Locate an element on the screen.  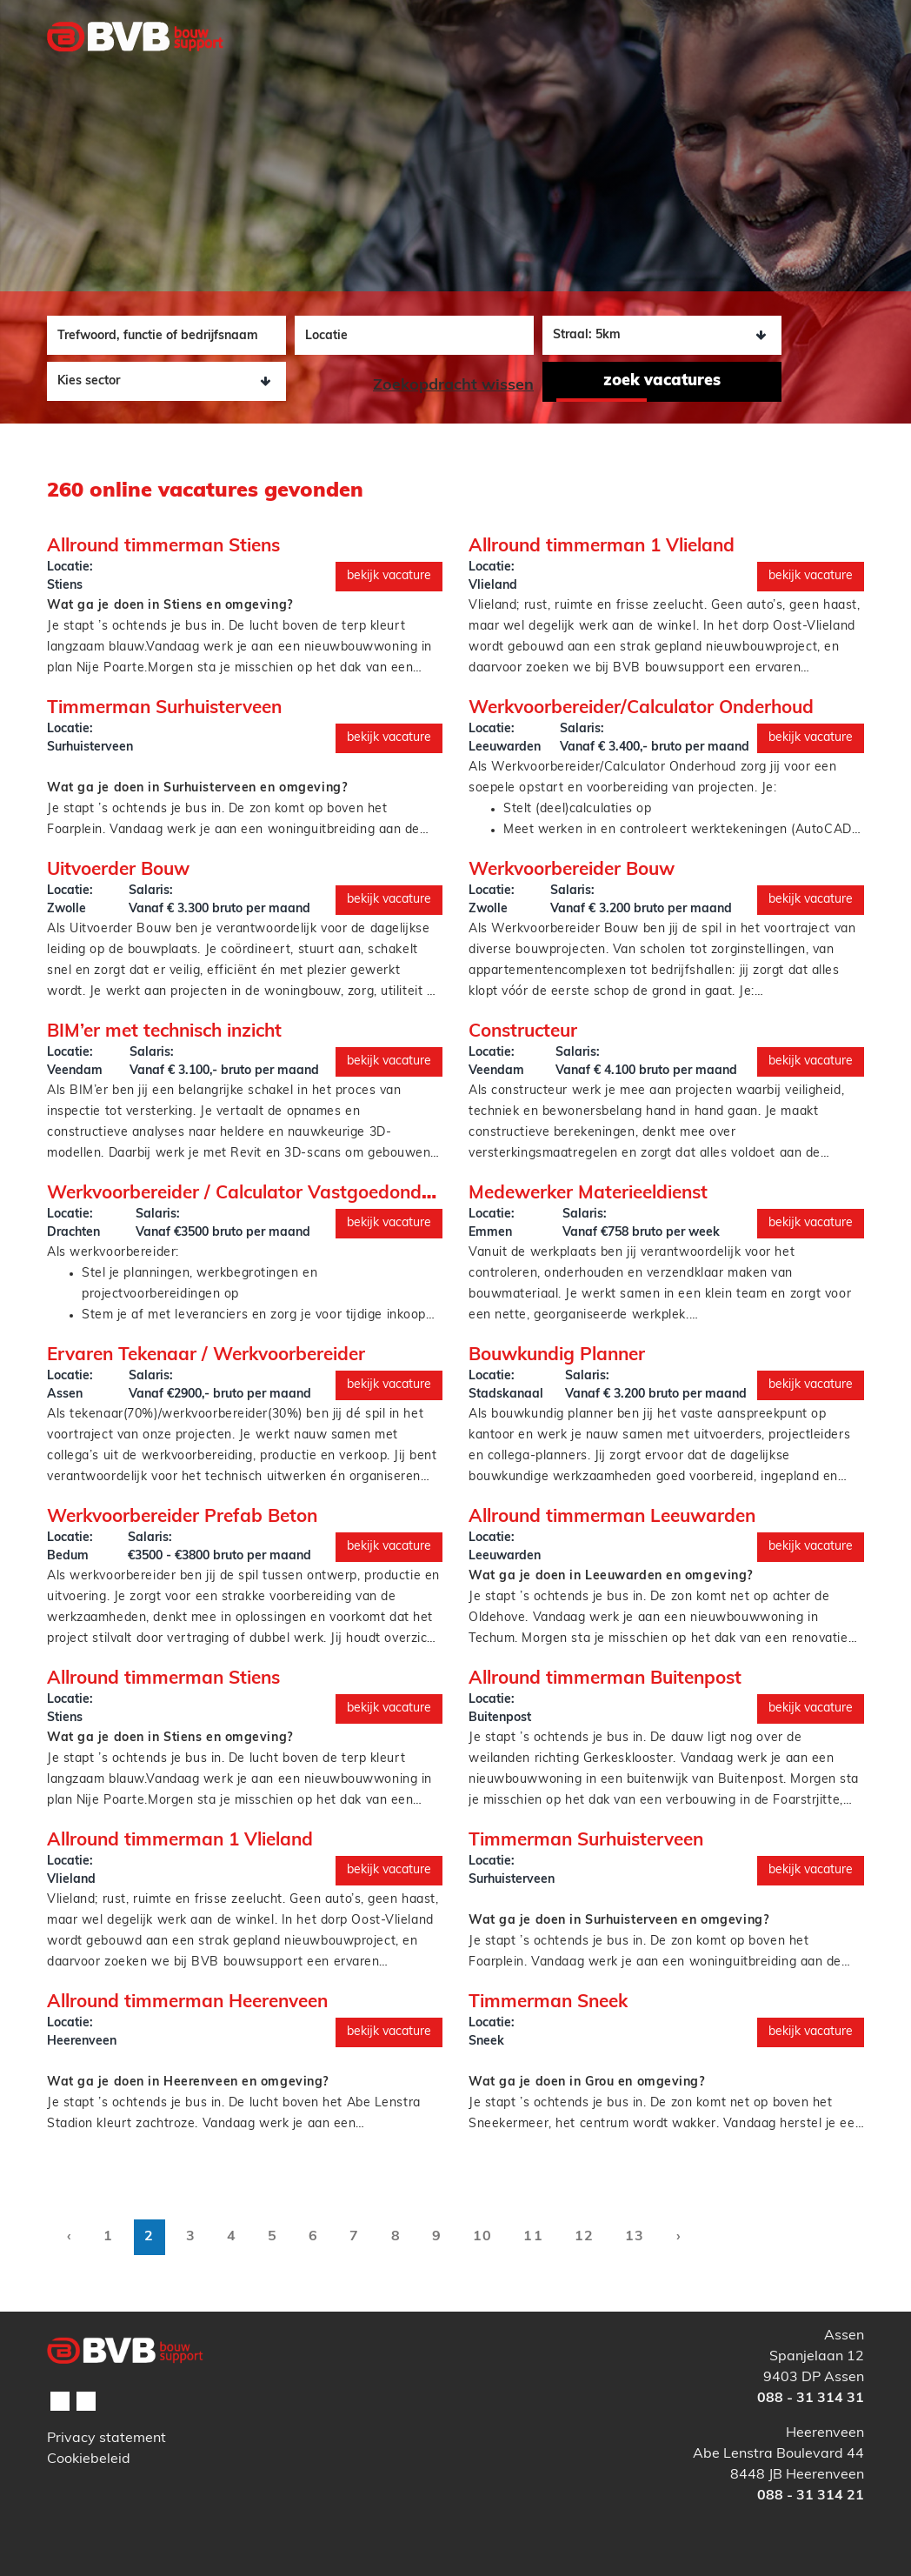
12 is located at coordinates (584, 2237).